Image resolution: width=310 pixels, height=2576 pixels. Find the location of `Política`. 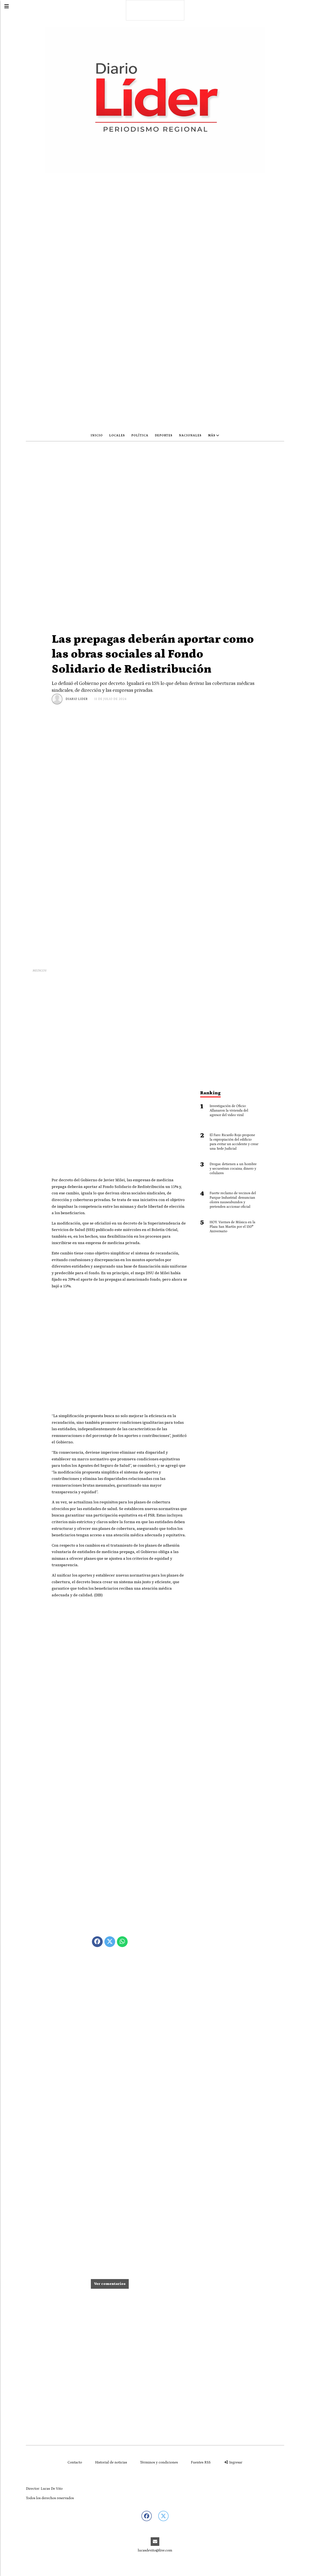

Política is located at coordinates (139, 435).